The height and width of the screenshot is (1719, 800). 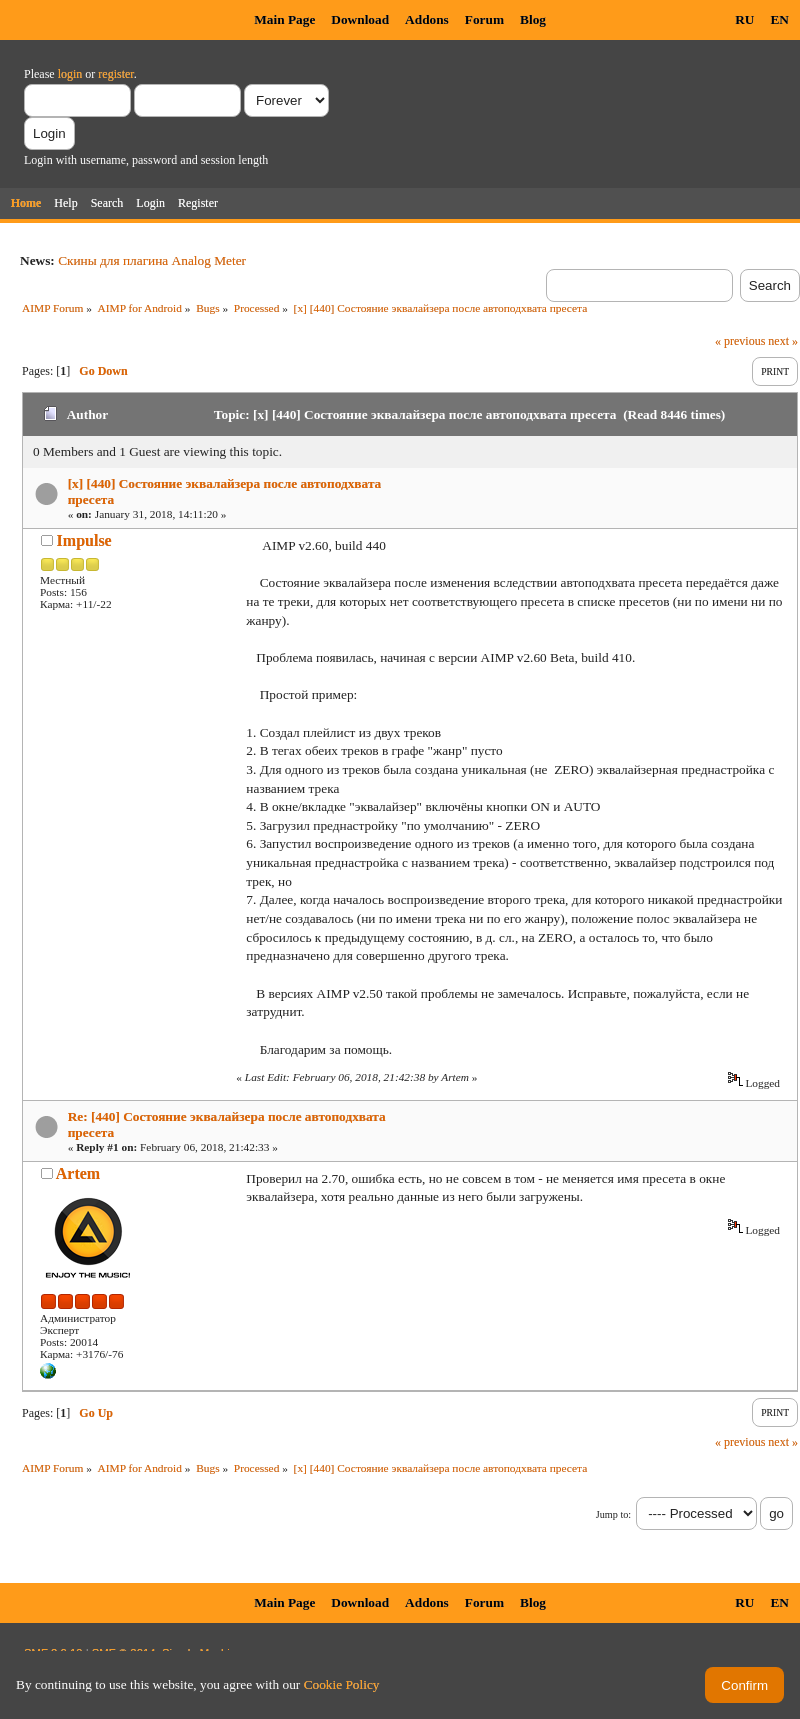 What do you see at coordinates (533, 19) in the screenshot?
I see `Blog` at bounding box center [533, 19].